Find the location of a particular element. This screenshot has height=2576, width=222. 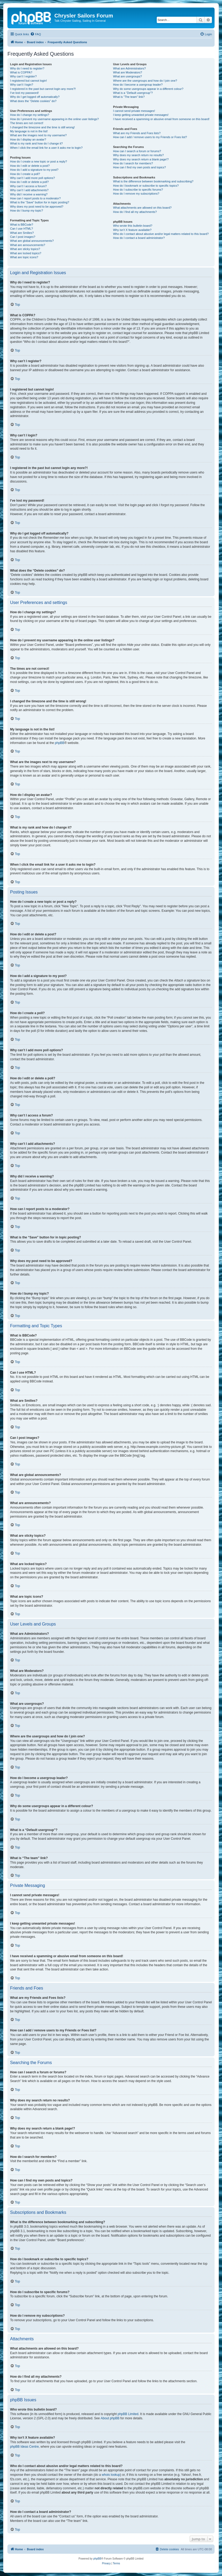

What are Moderators? is located at coordinates (127, 72).